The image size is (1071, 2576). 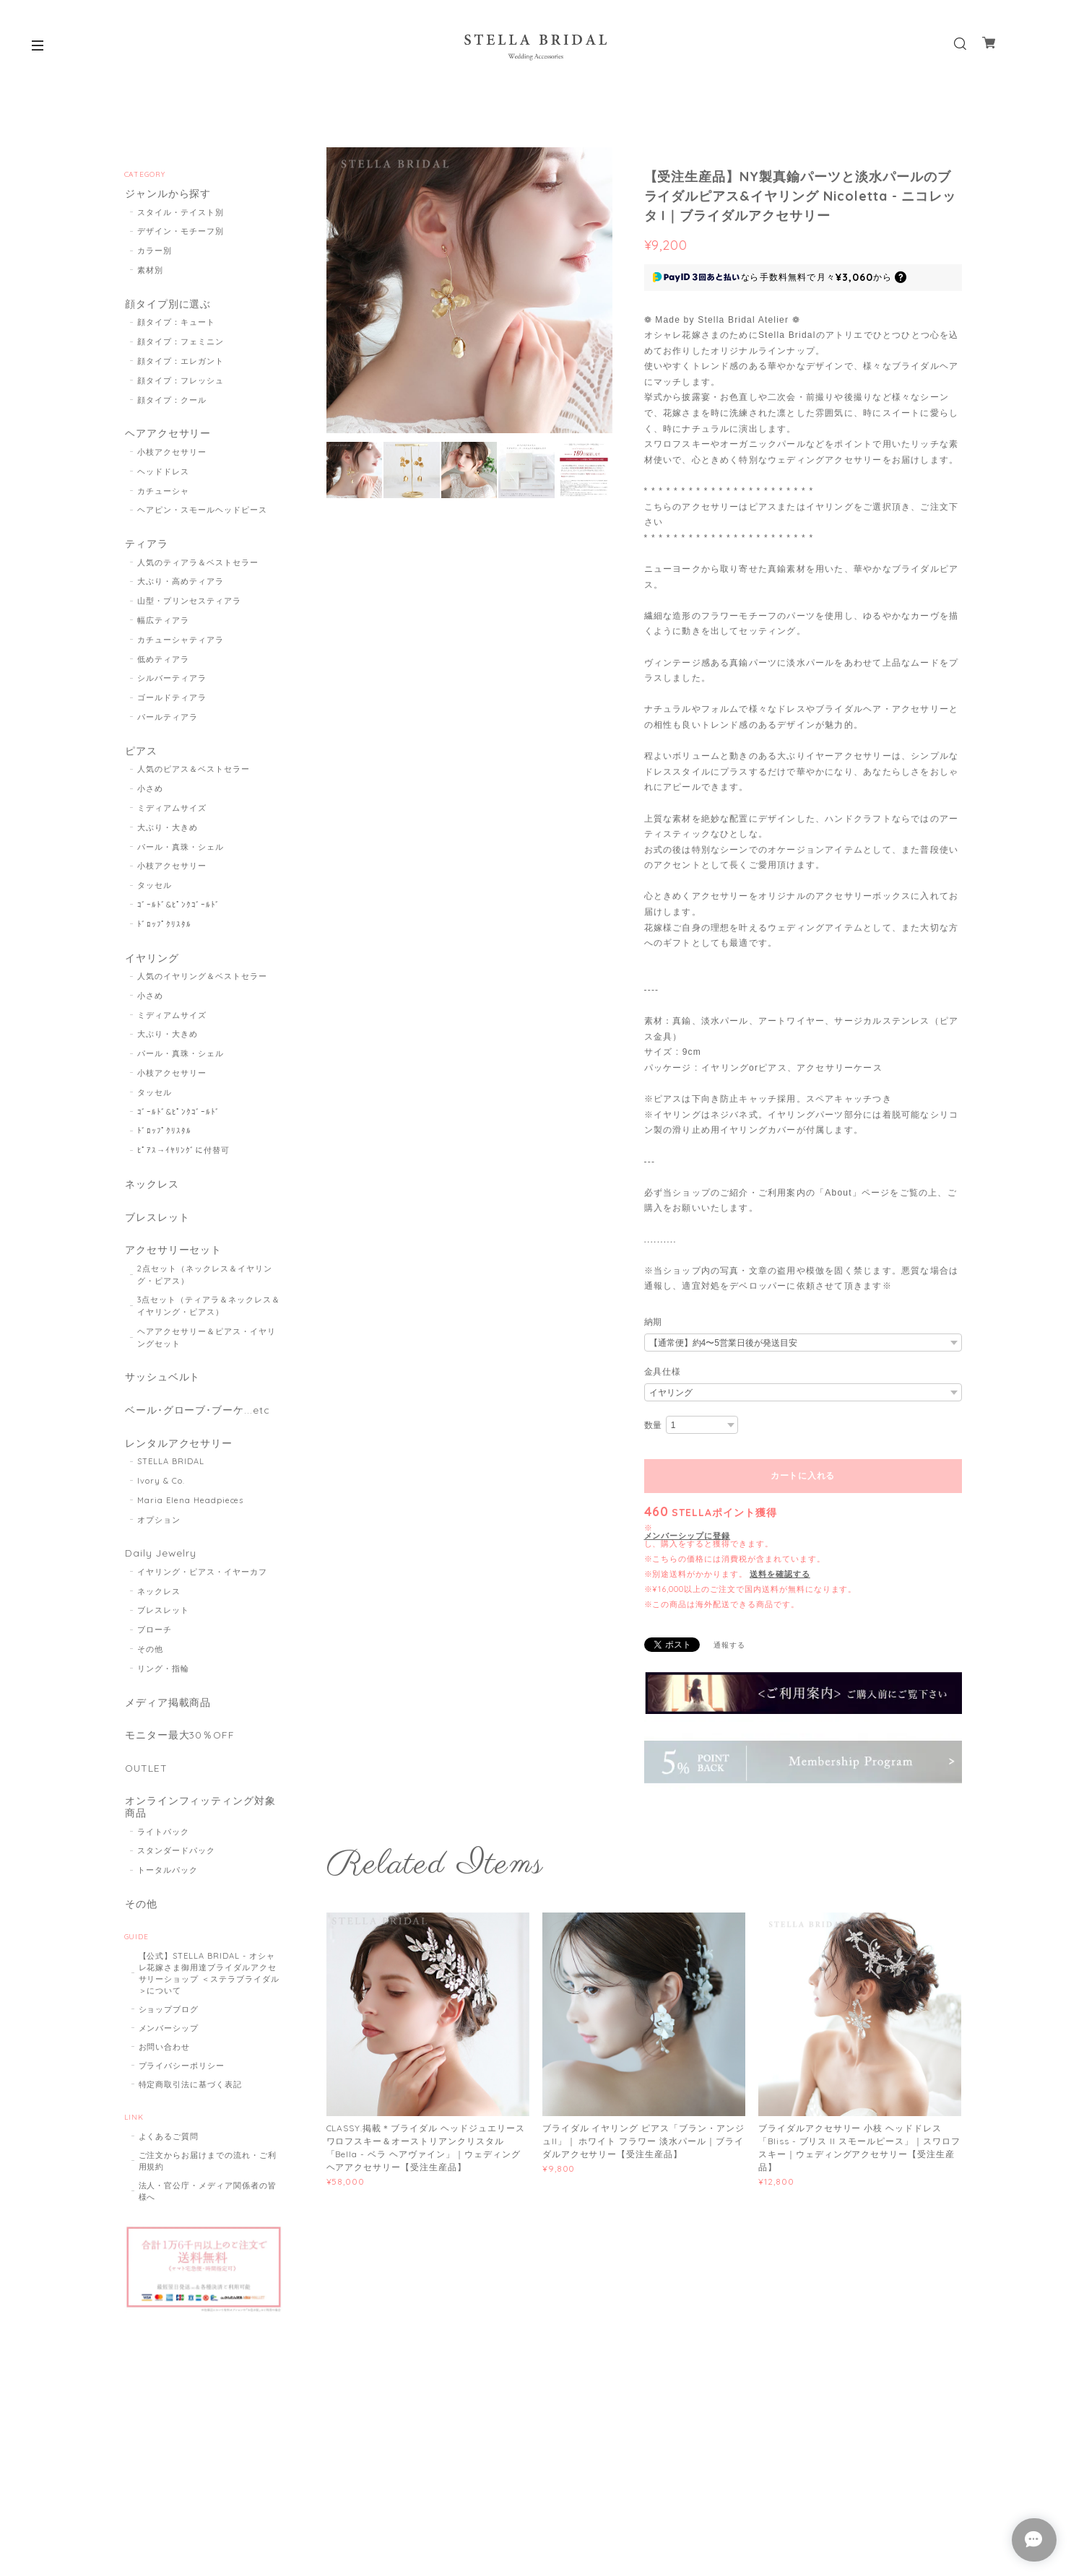 What do you see at coordinates (169, 2152) in the screenshot?
I see `よくあるご質問` at bounding box center [169, 2152].